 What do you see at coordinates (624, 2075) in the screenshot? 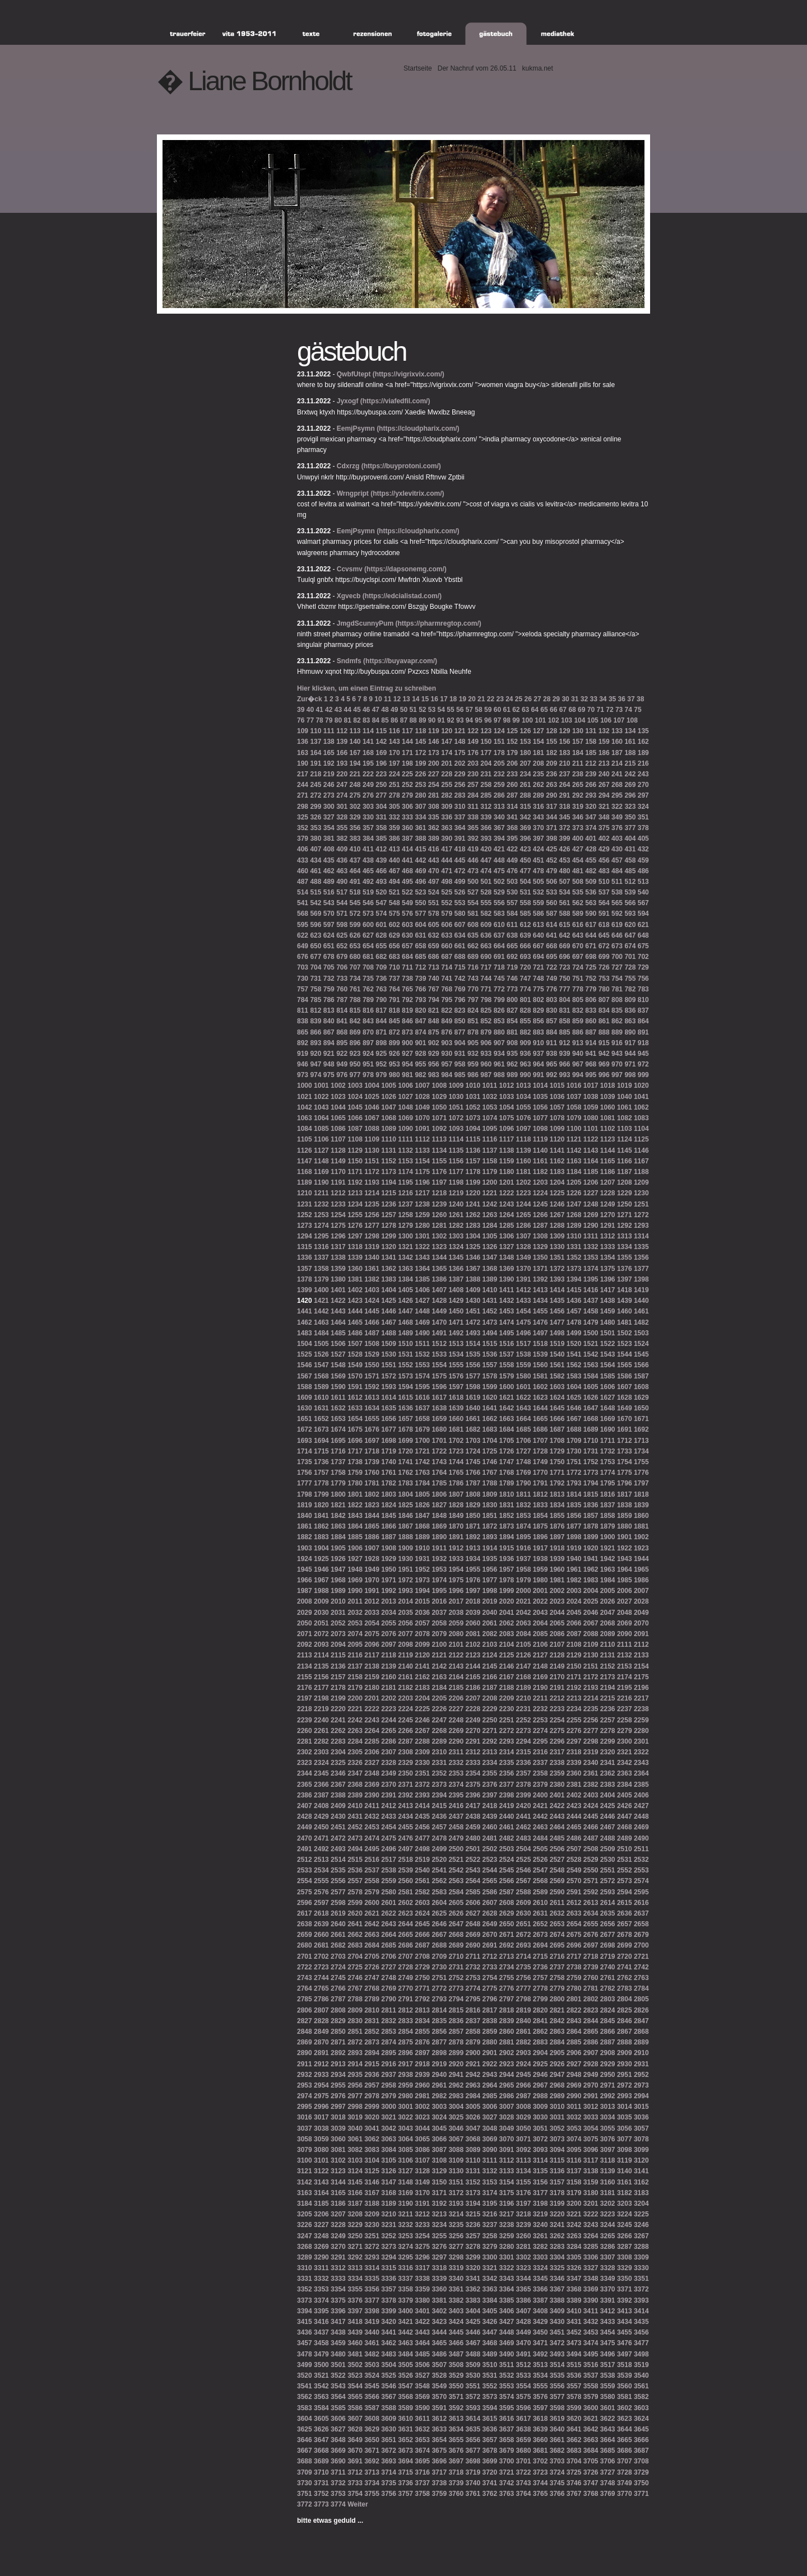
I see `2951` at bounding box center [624, 2075].